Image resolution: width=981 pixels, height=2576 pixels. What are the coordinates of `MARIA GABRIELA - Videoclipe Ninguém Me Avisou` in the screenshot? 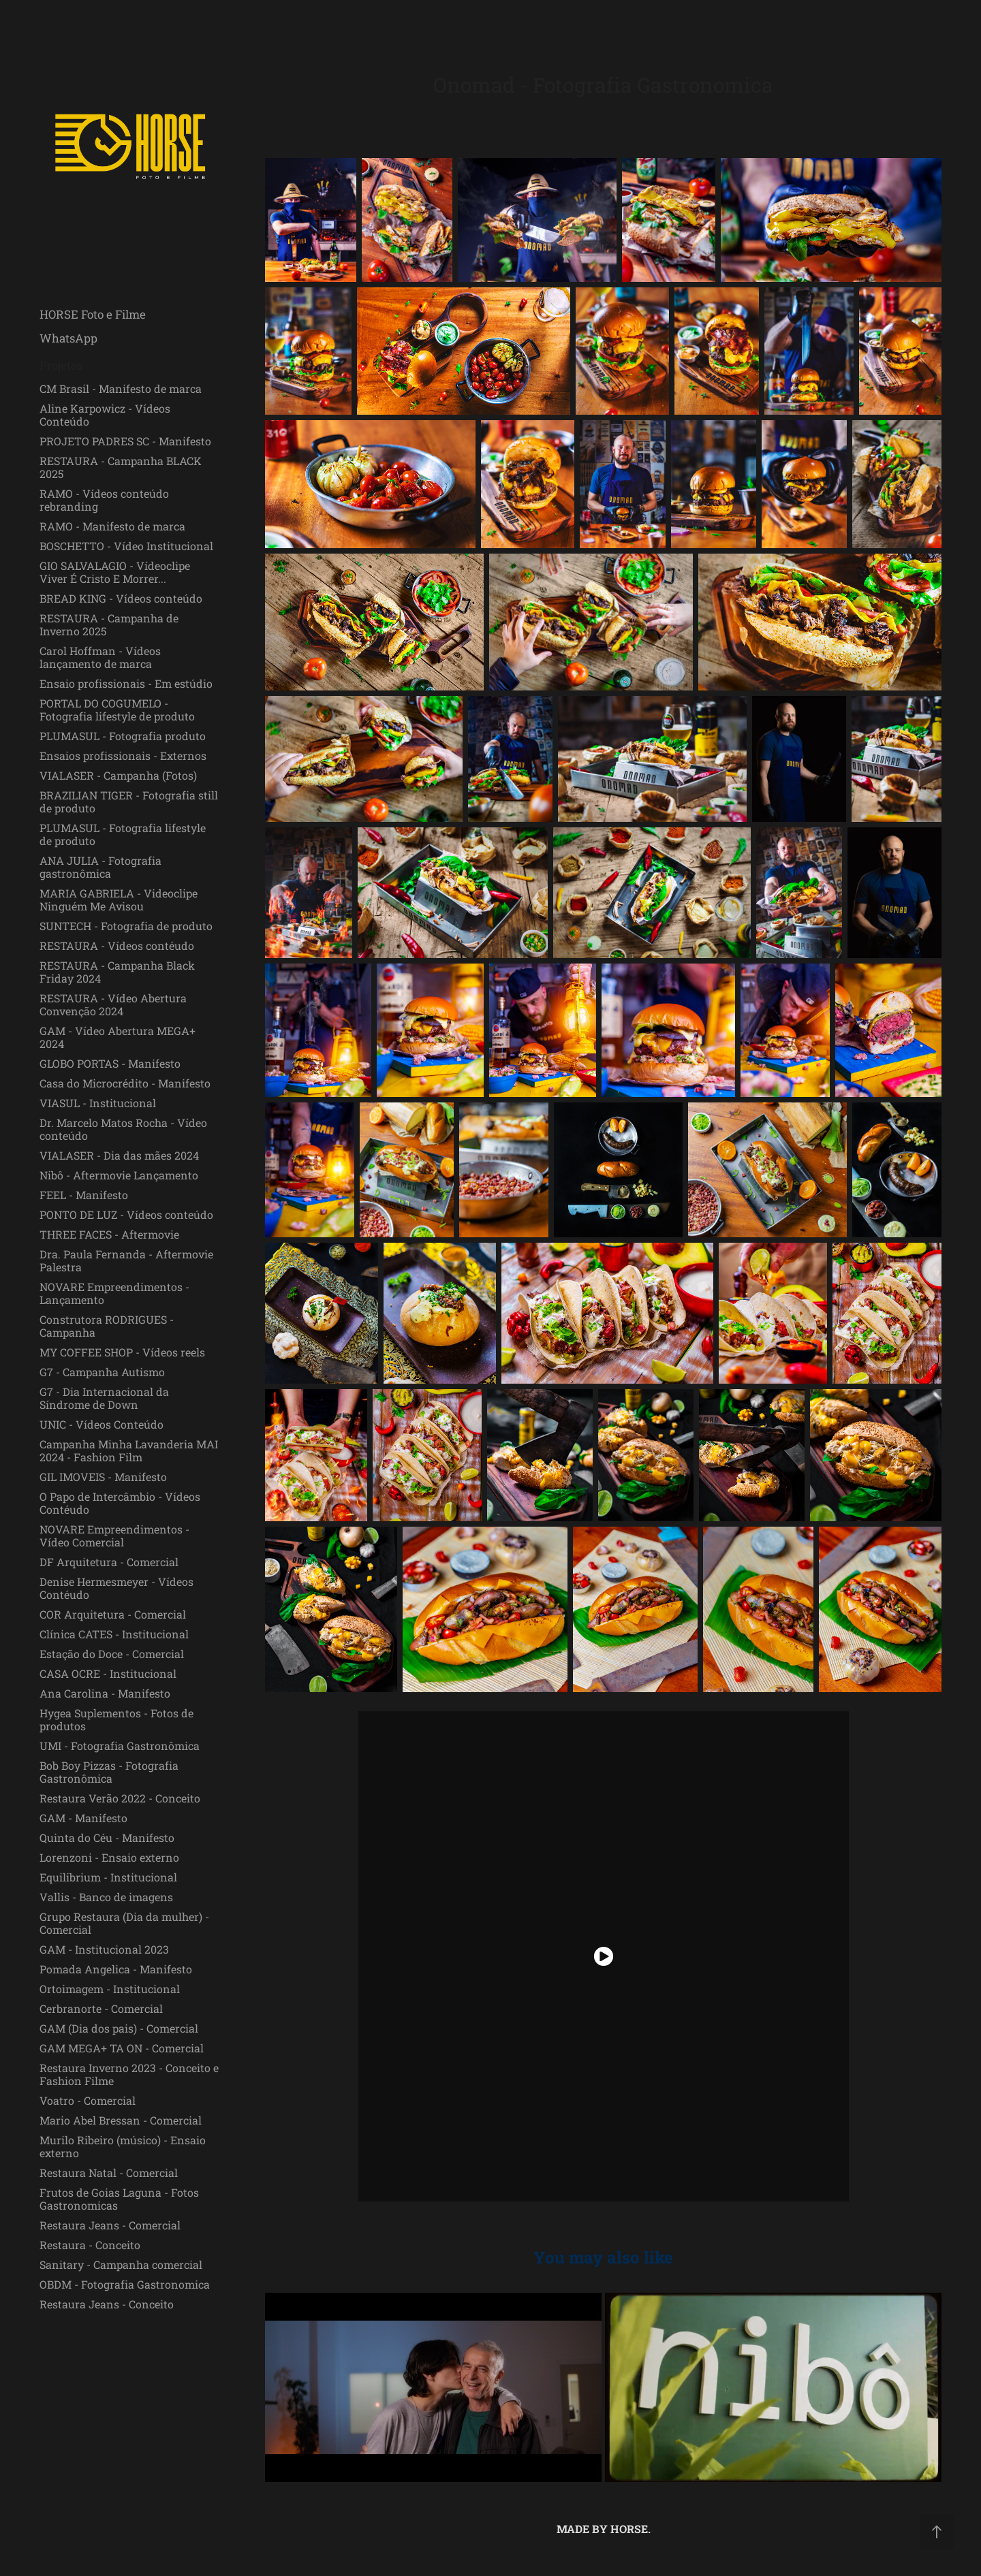 It's located at (119, 899).